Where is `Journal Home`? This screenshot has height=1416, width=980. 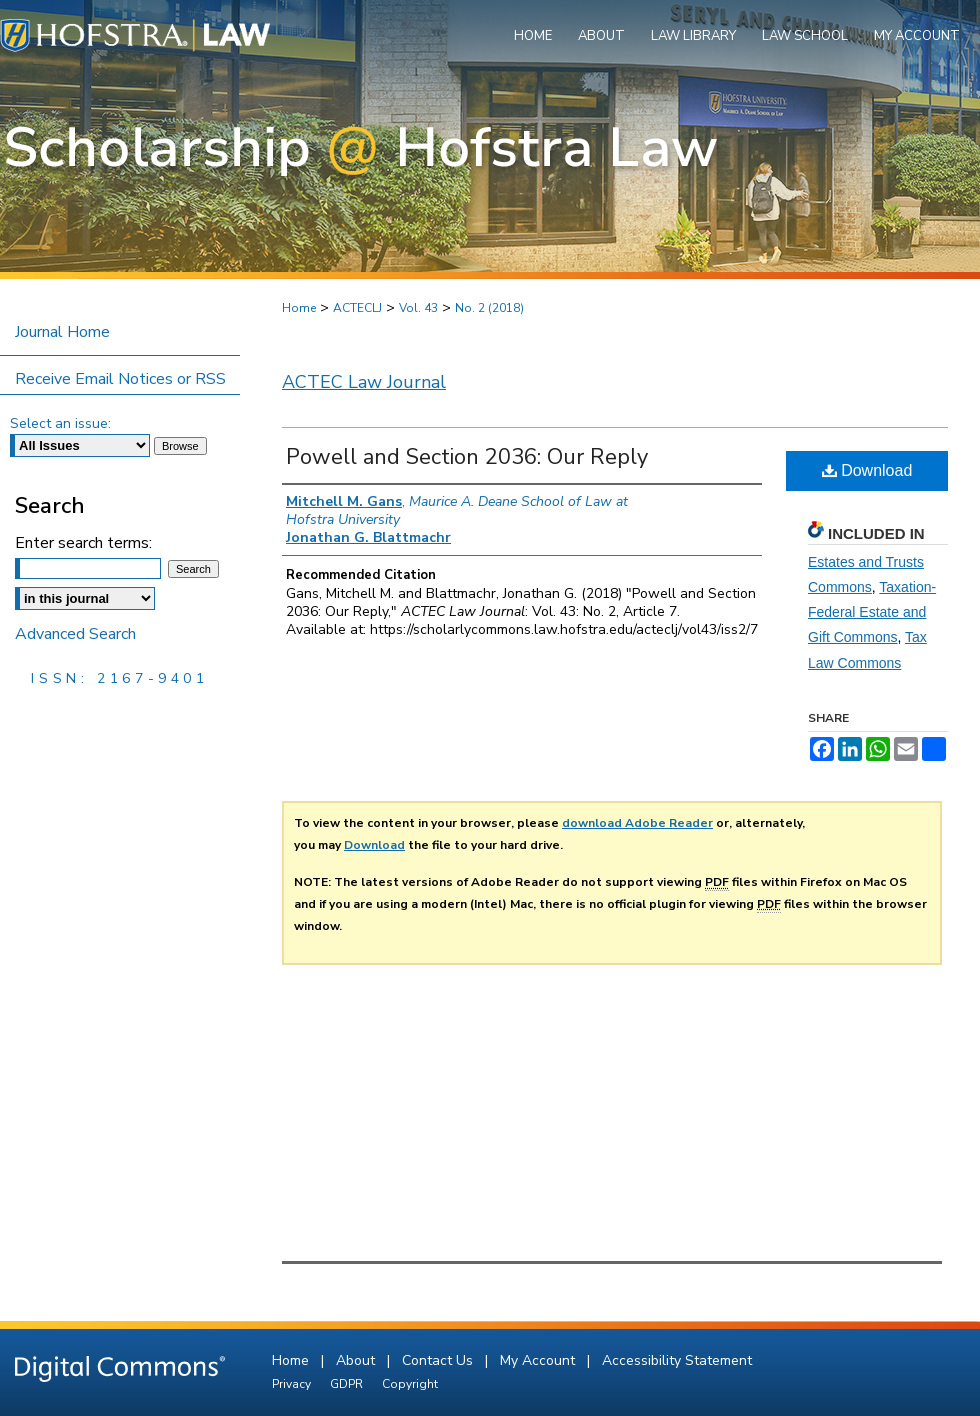
Journal Home is located at coordinates (62, 332).